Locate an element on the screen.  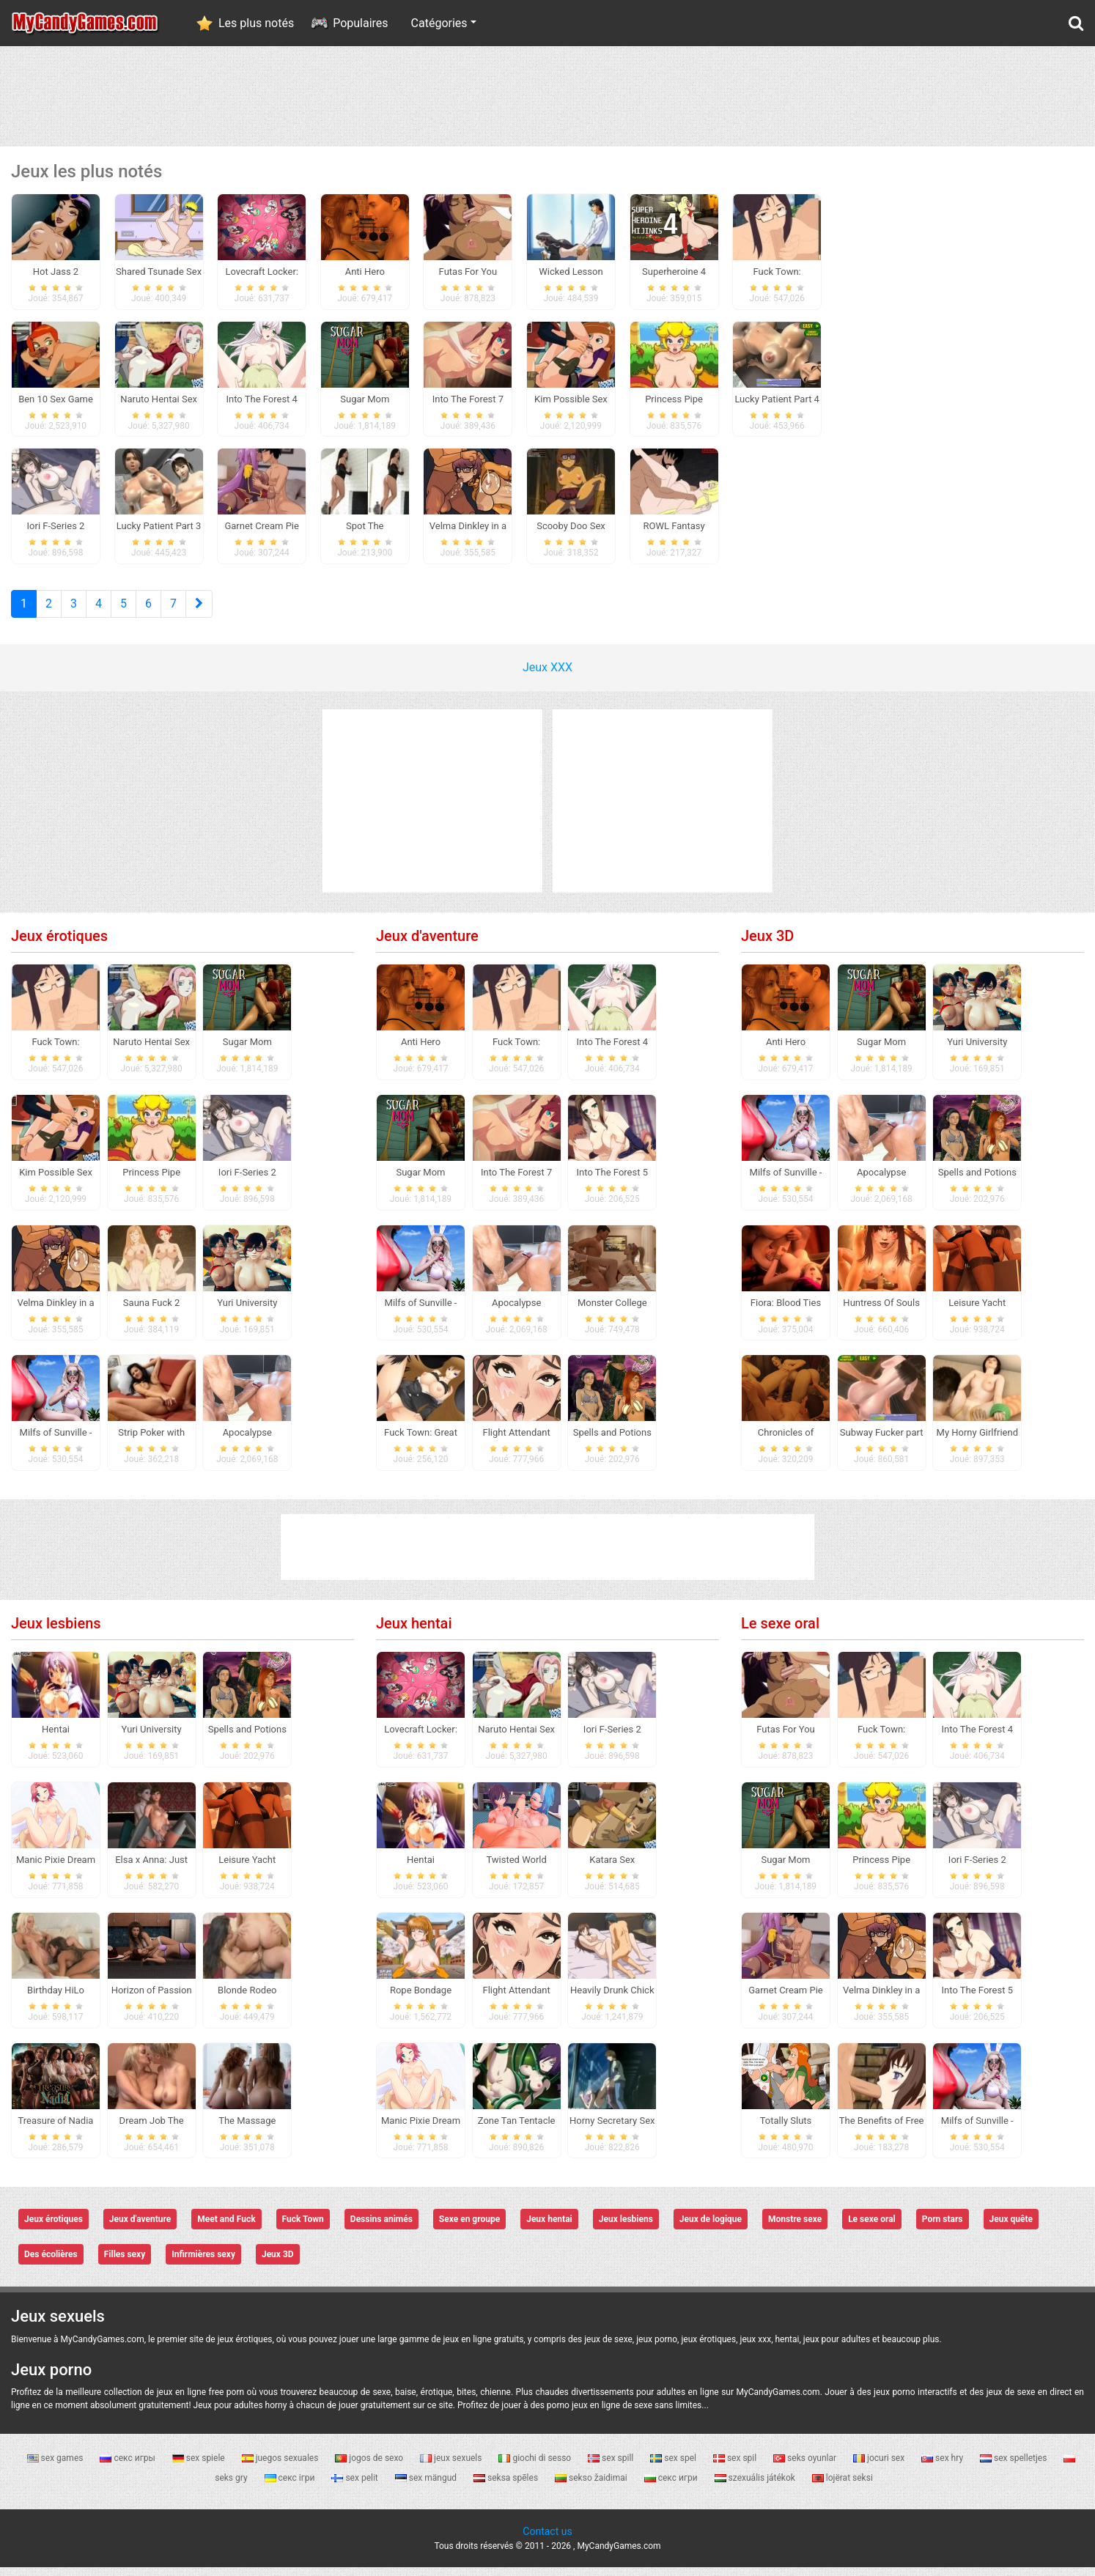
Anti Hero is located at coordinates (420, 1050).